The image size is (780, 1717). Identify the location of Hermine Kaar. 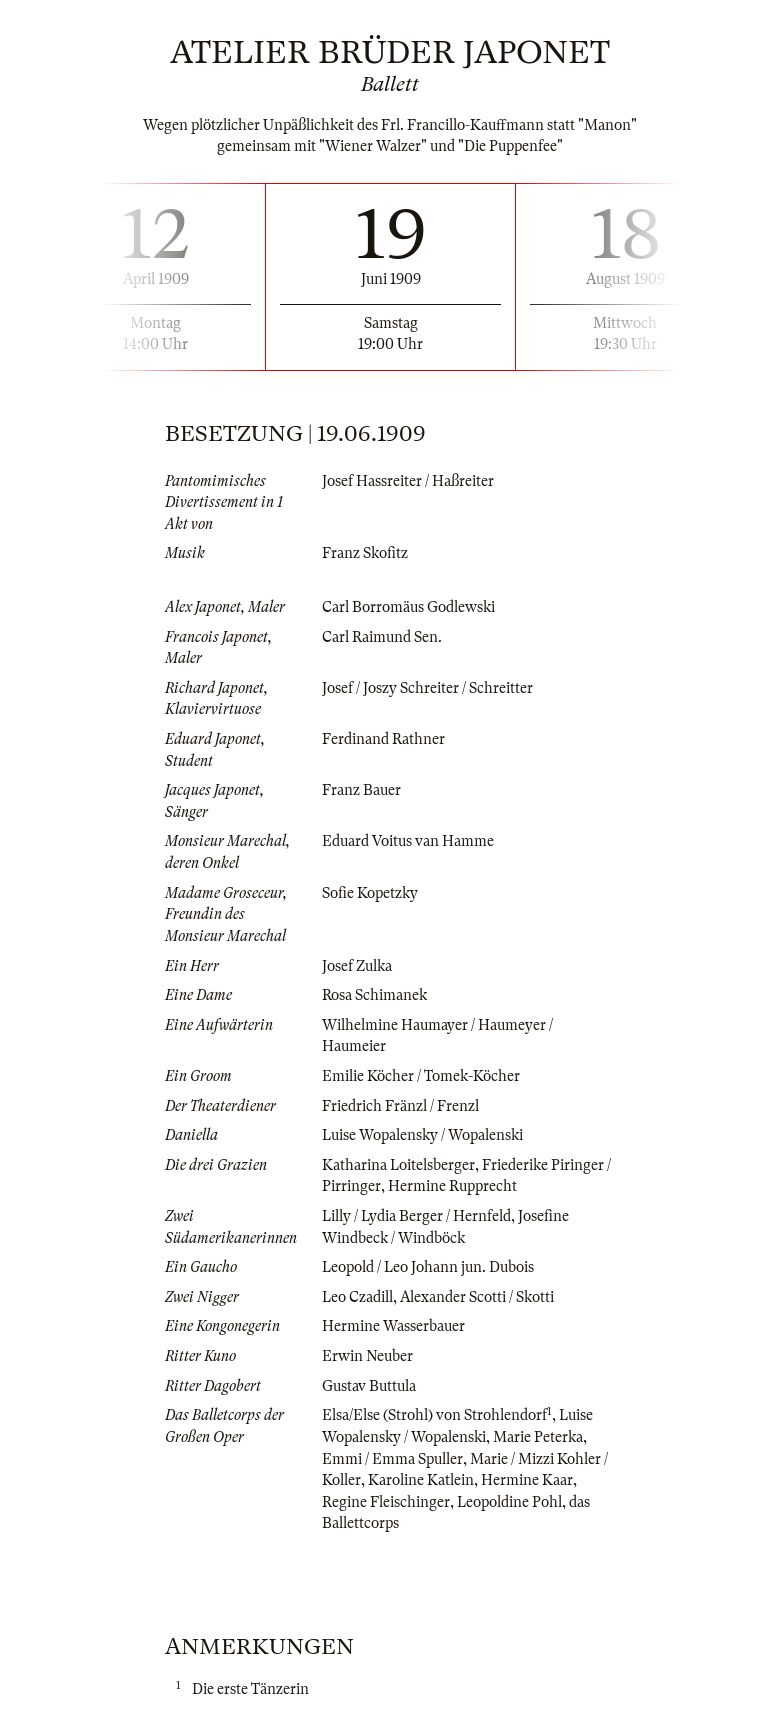
(527, 1480).